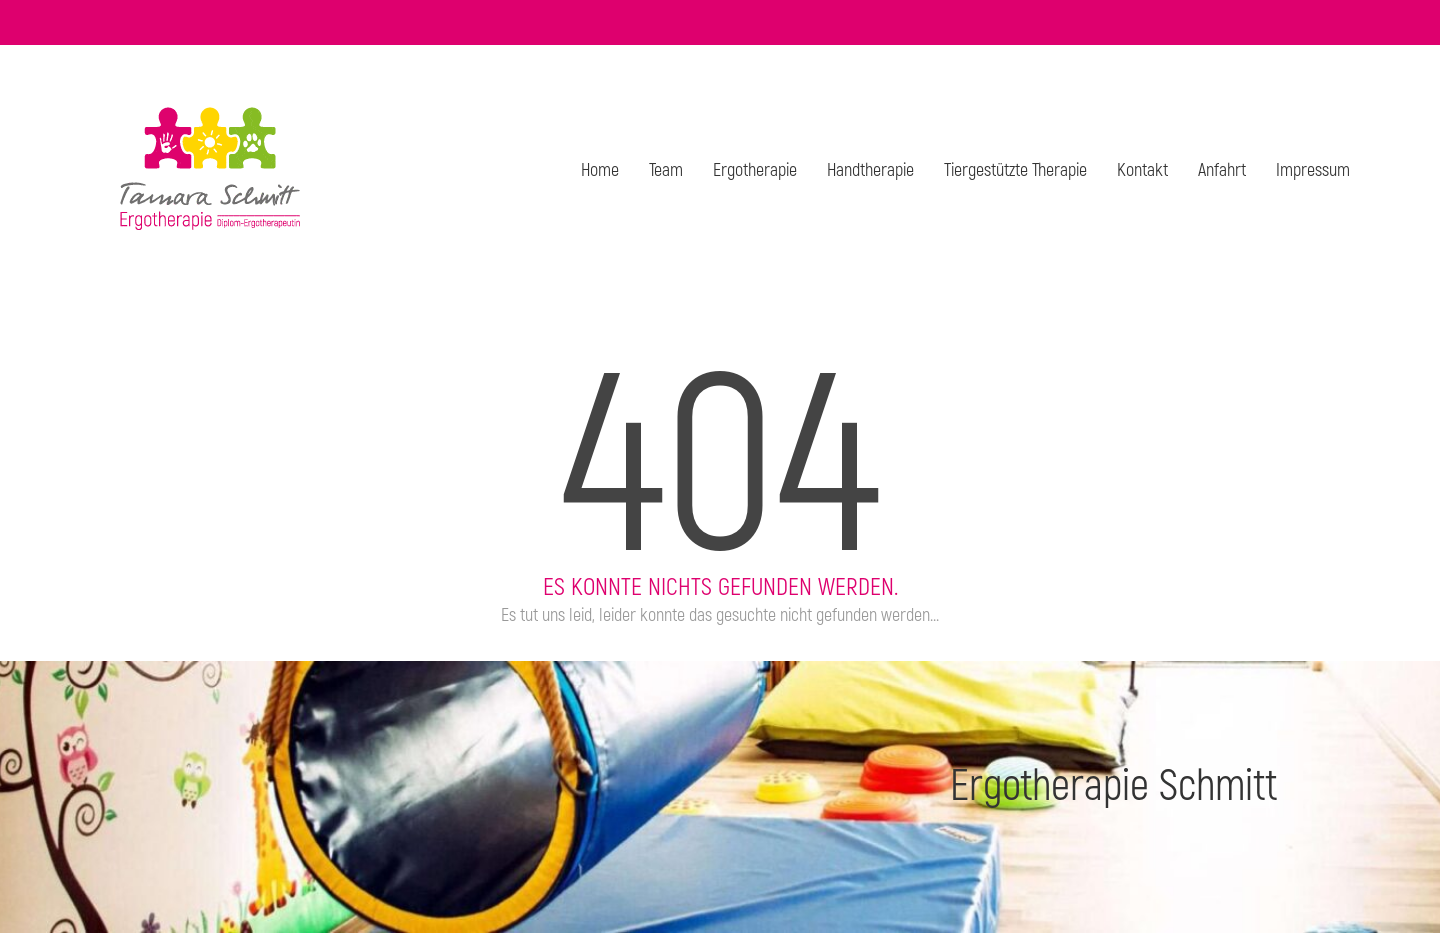 This screenshot has height=933, width=1440. Describe the element at coordinates (870, 169) in the screenshot. I see `Hand­the­ra­pie` at that location.